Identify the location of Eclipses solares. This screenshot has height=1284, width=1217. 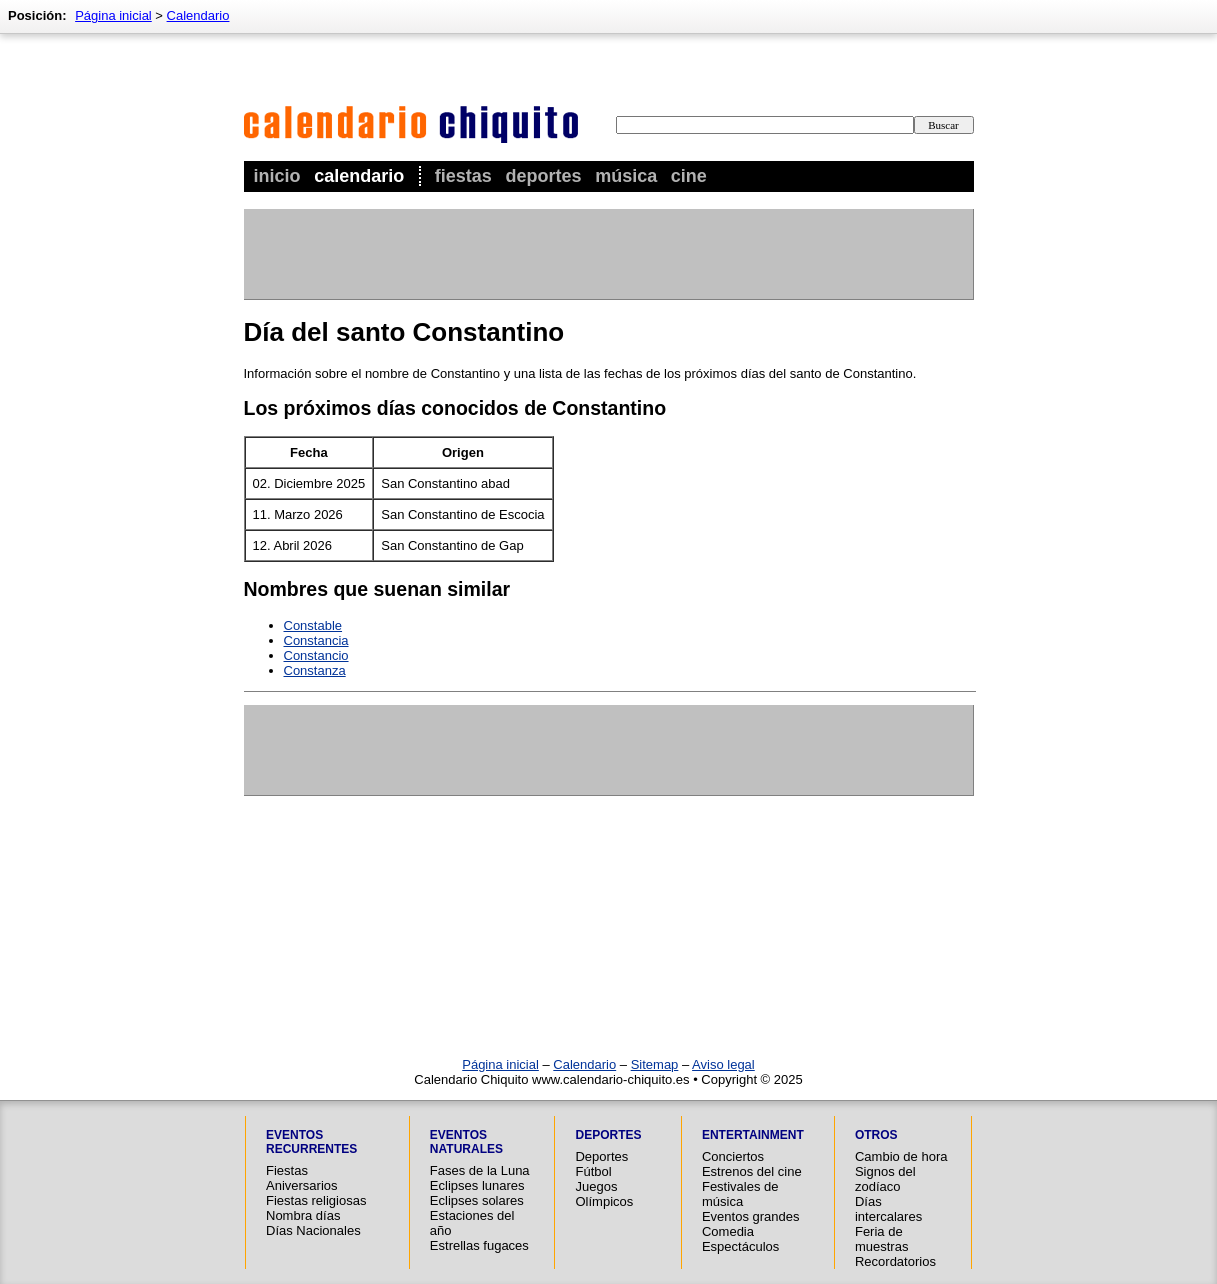
(477, 1200).